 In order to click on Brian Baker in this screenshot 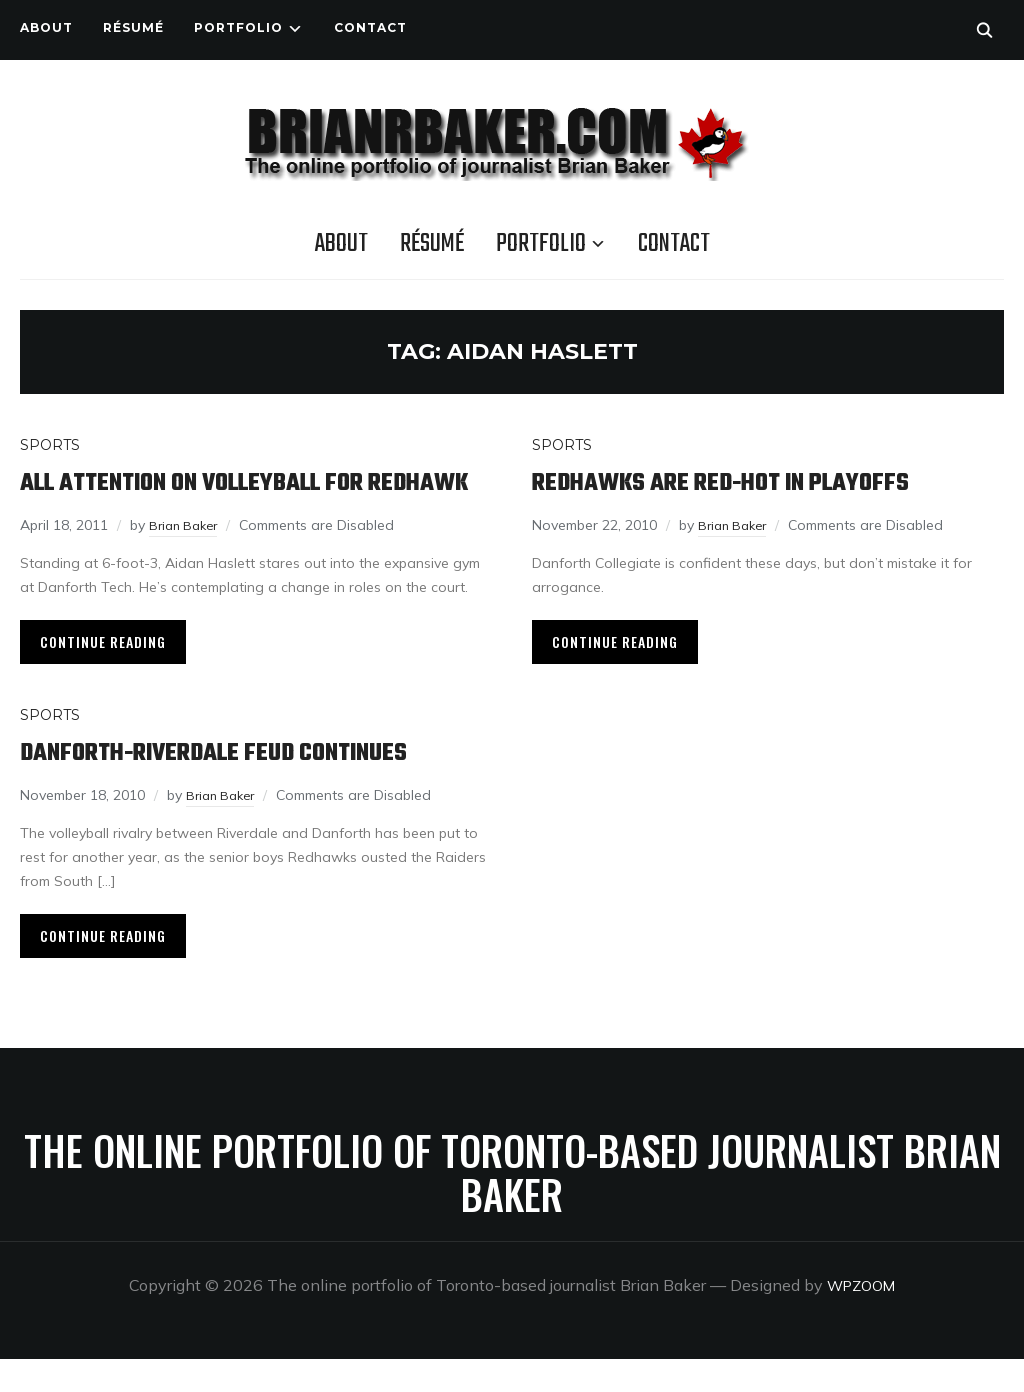, I will do `click(187, 558)`.